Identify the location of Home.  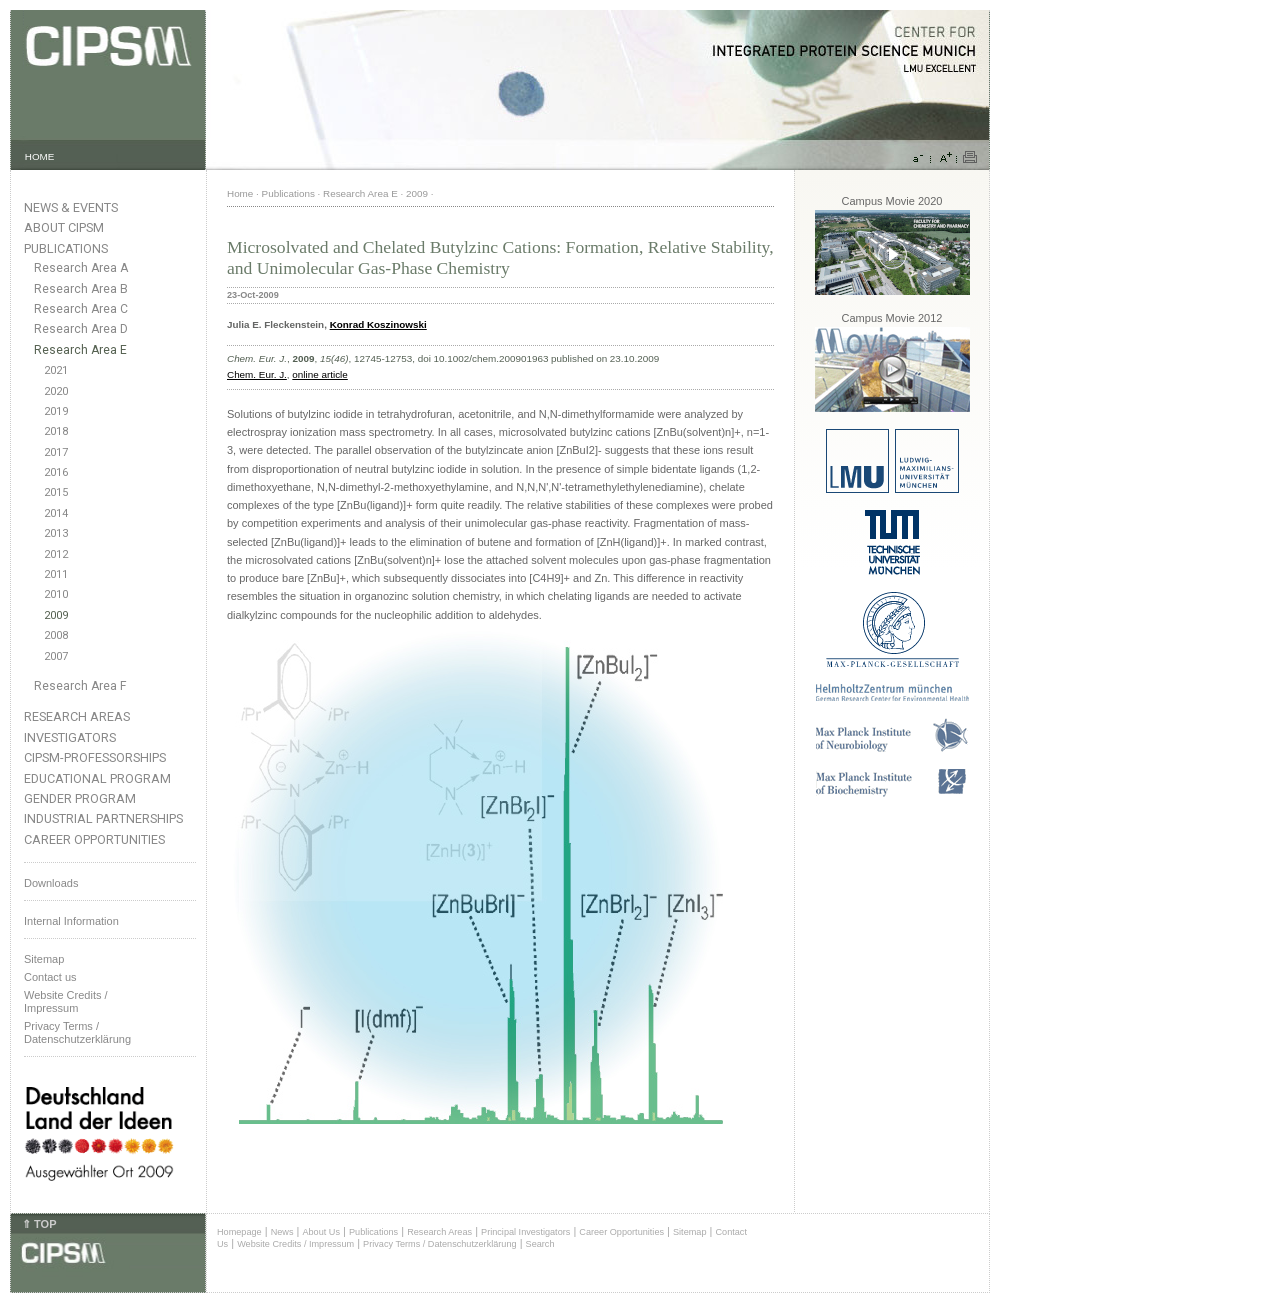
(240, 193).